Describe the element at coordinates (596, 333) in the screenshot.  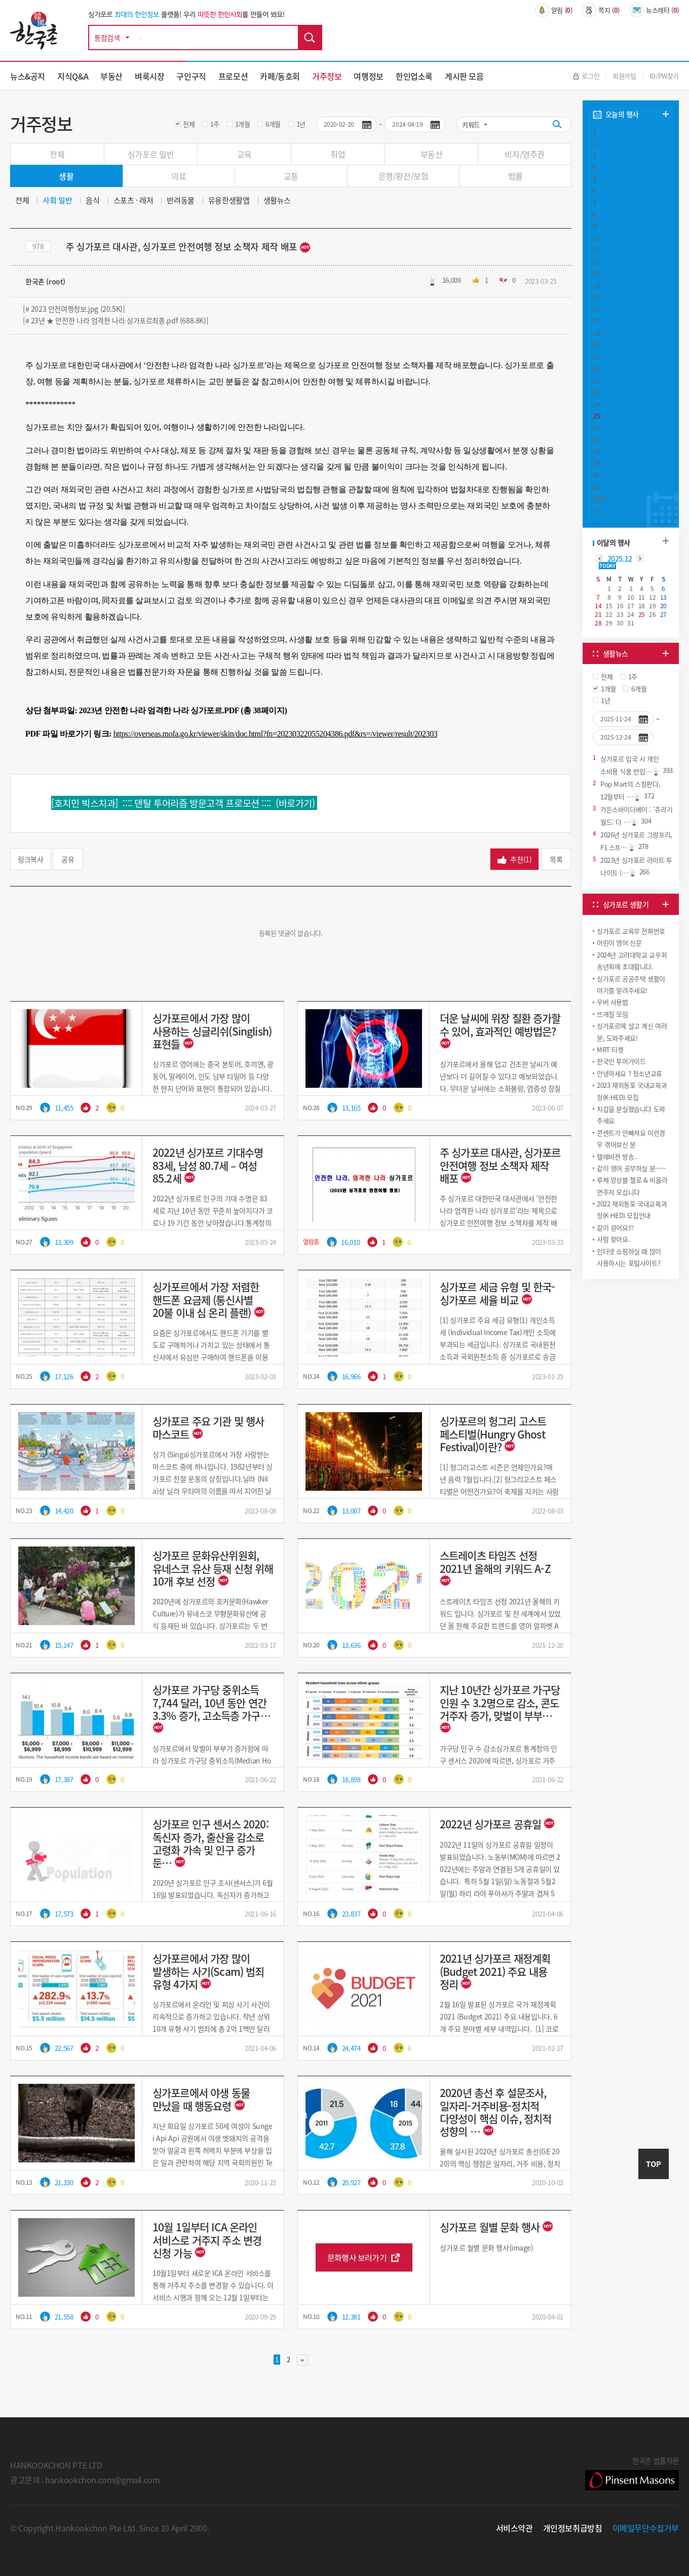
I see `18` at that location.